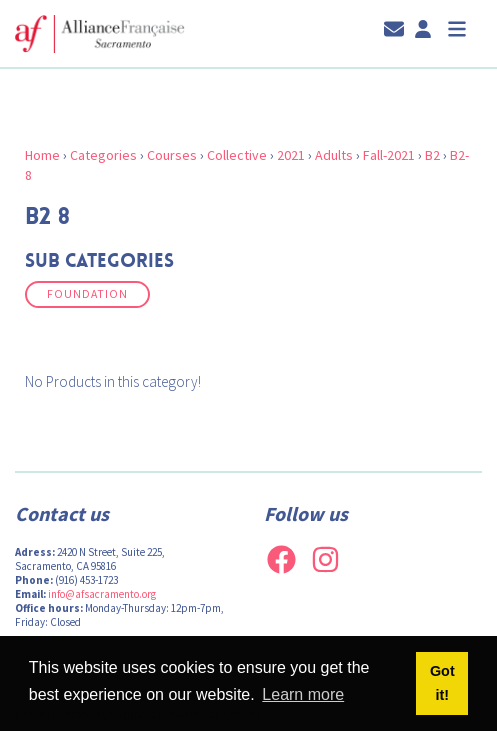 The image size is (497, 731). What do you see at coordinates (237, 155) in the screenshot?
I see `Collective` at bounding box center [237, 155].